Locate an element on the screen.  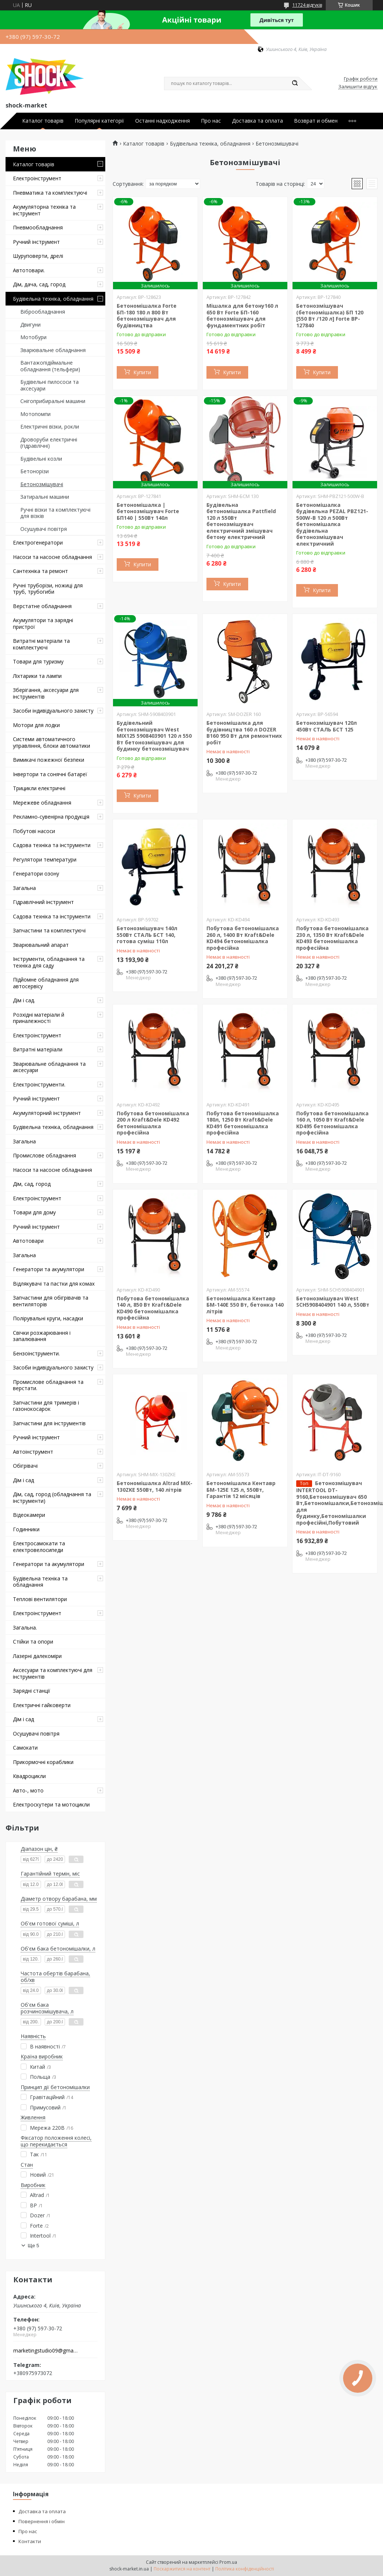
Годинники is located at coordinates (26, 1529).